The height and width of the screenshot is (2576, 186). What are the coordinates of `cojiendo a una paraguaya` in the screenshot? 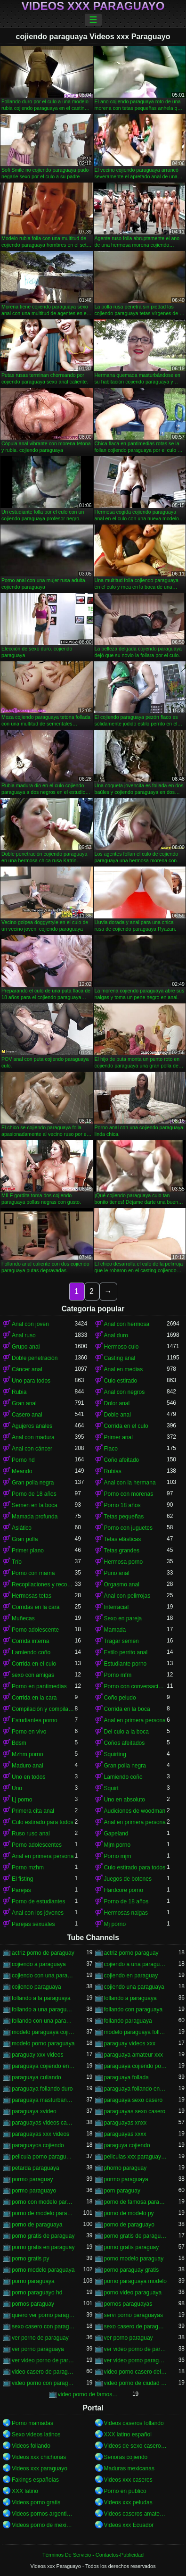 It's located at (135, 1964).